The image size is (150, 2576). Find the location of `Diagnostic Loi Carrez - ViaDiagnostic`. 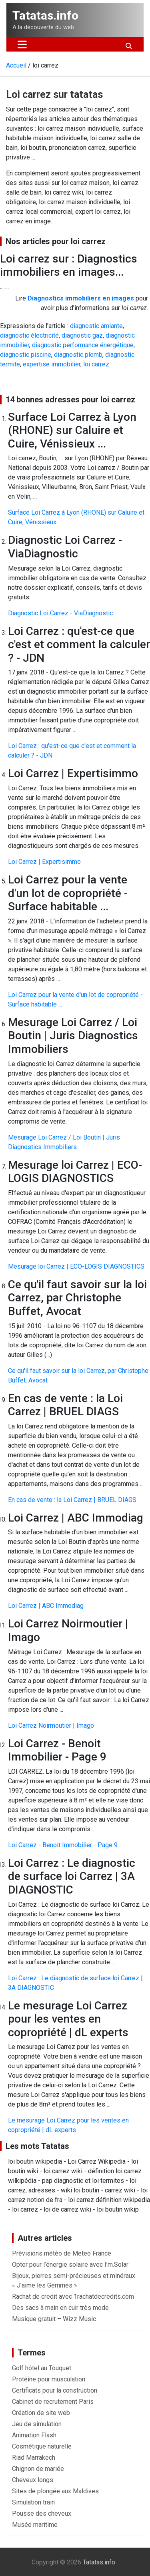

Diagnostic Loi Carrez - ViaDiagnostic is located at coordinates (60, 613).